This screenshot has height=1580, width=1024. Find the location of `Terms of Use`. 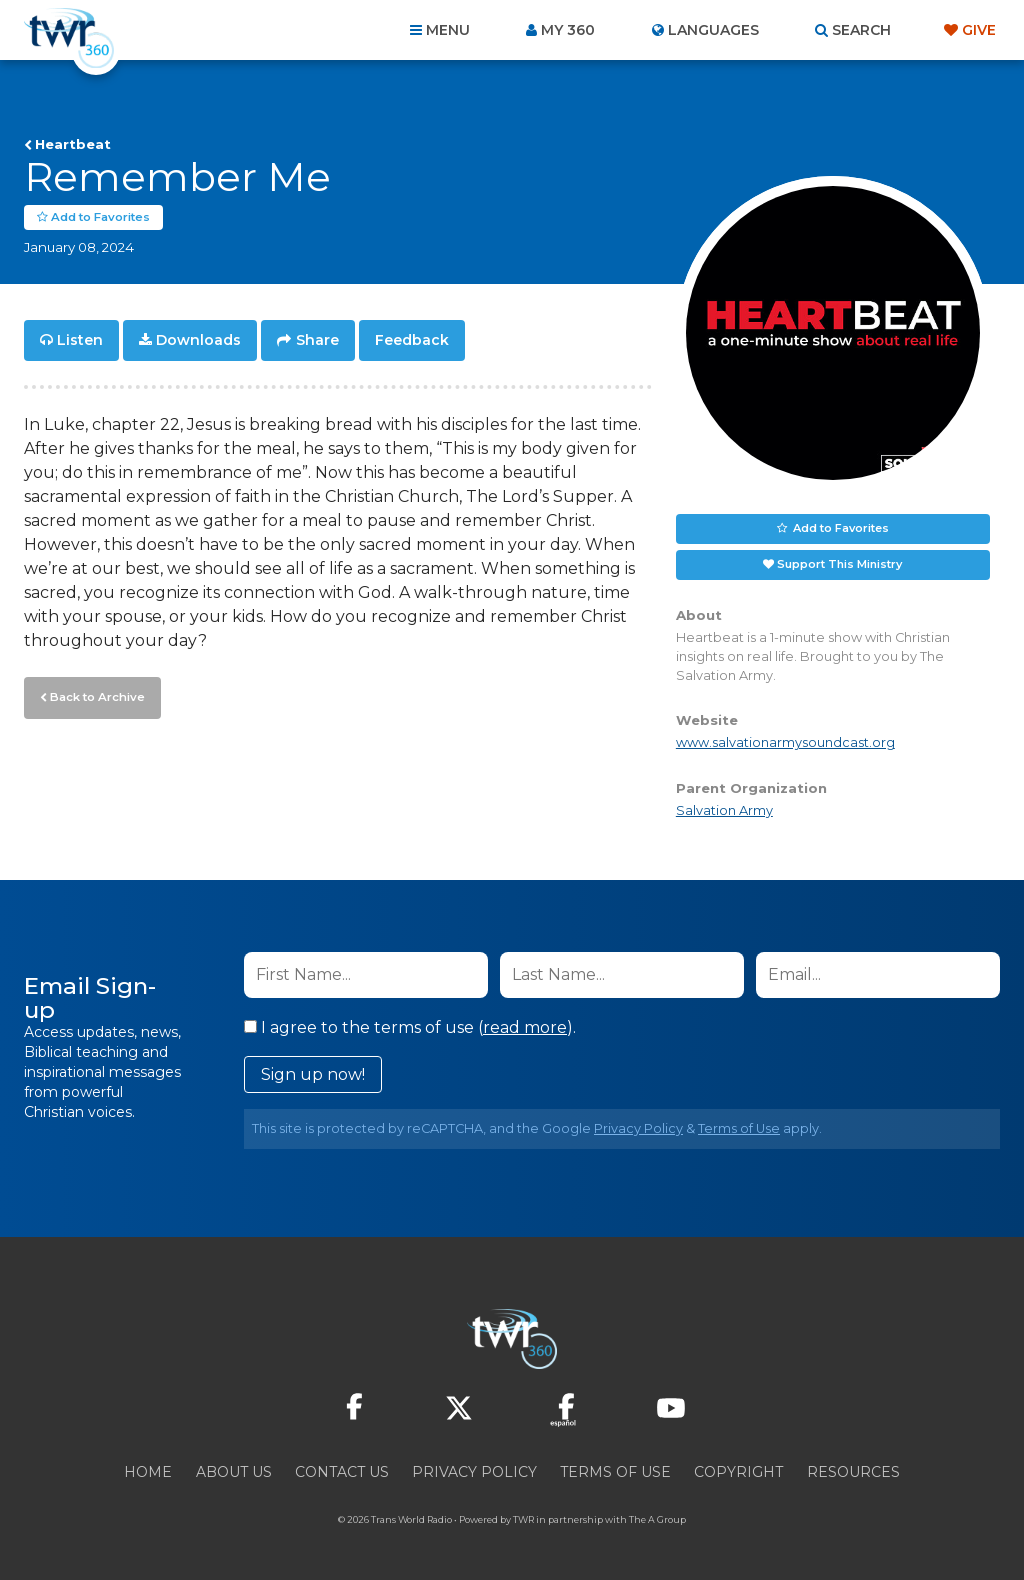

Terms of Use is located at coordinates (739, 1128).